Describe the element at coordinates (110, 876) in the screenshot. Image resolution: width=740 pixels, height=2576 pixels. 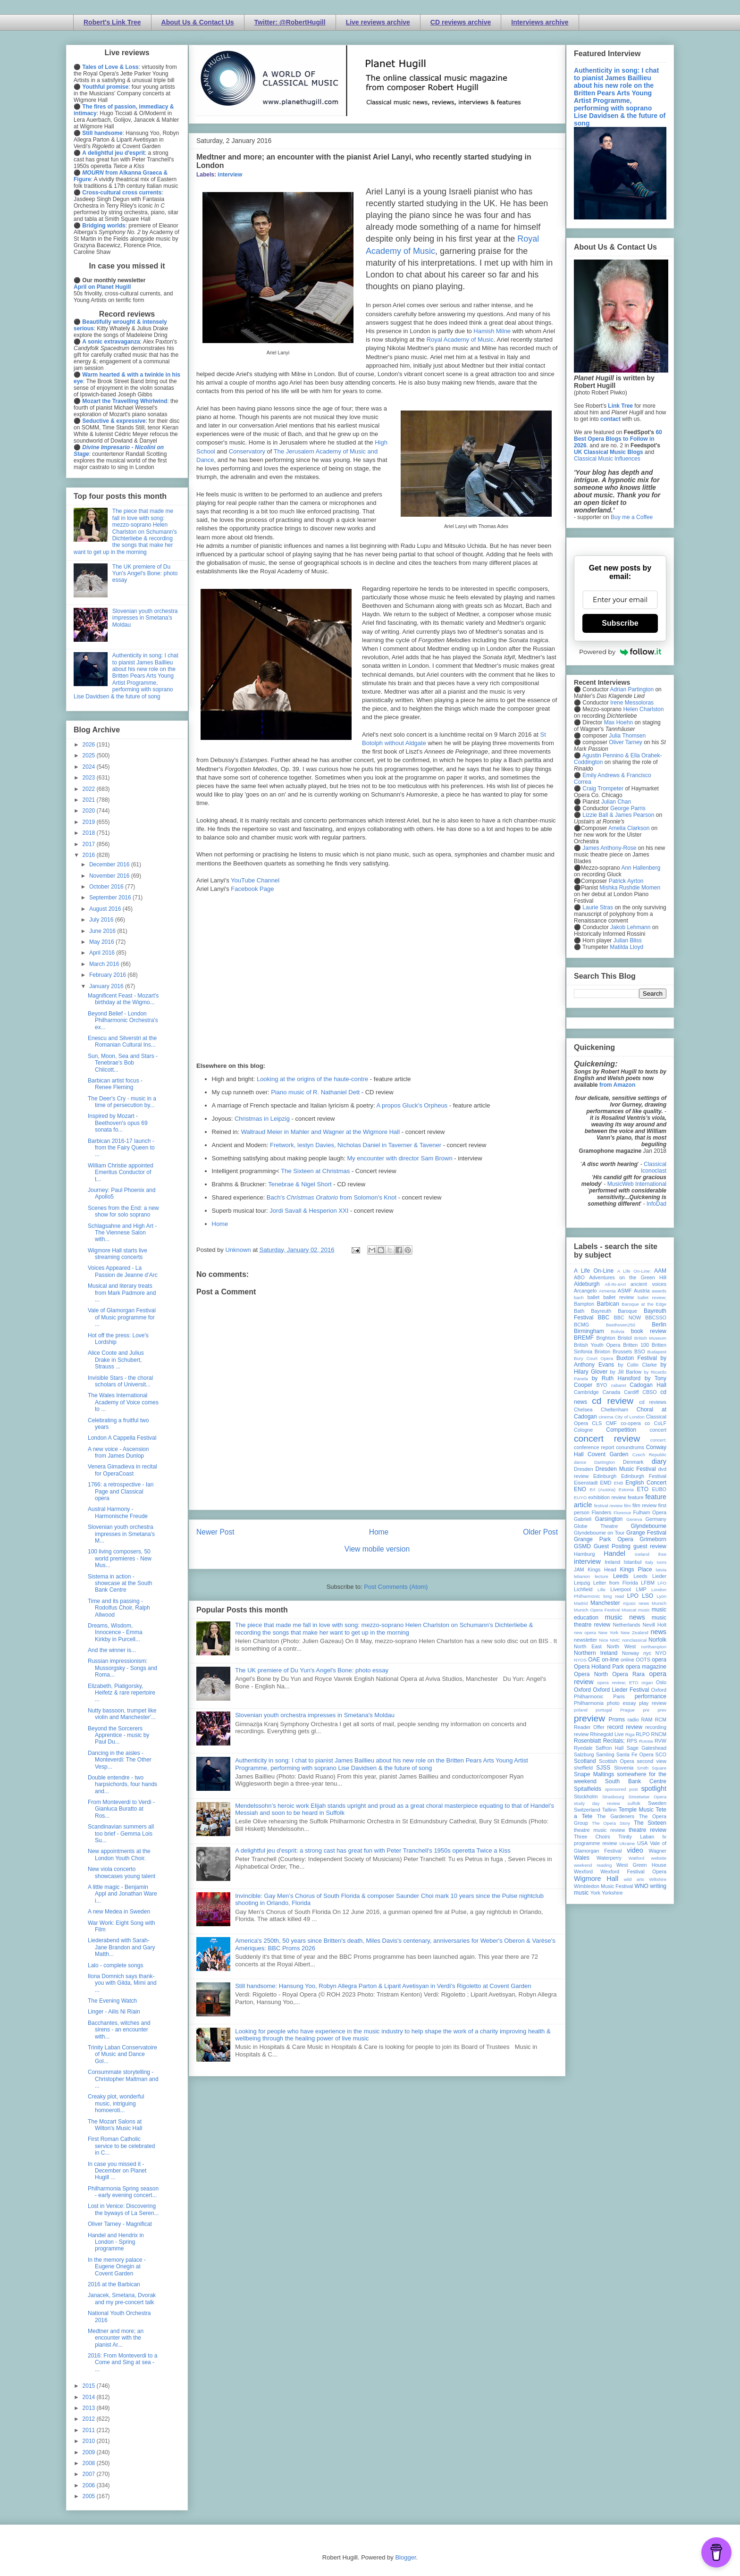
I see `November 2016` at that location.